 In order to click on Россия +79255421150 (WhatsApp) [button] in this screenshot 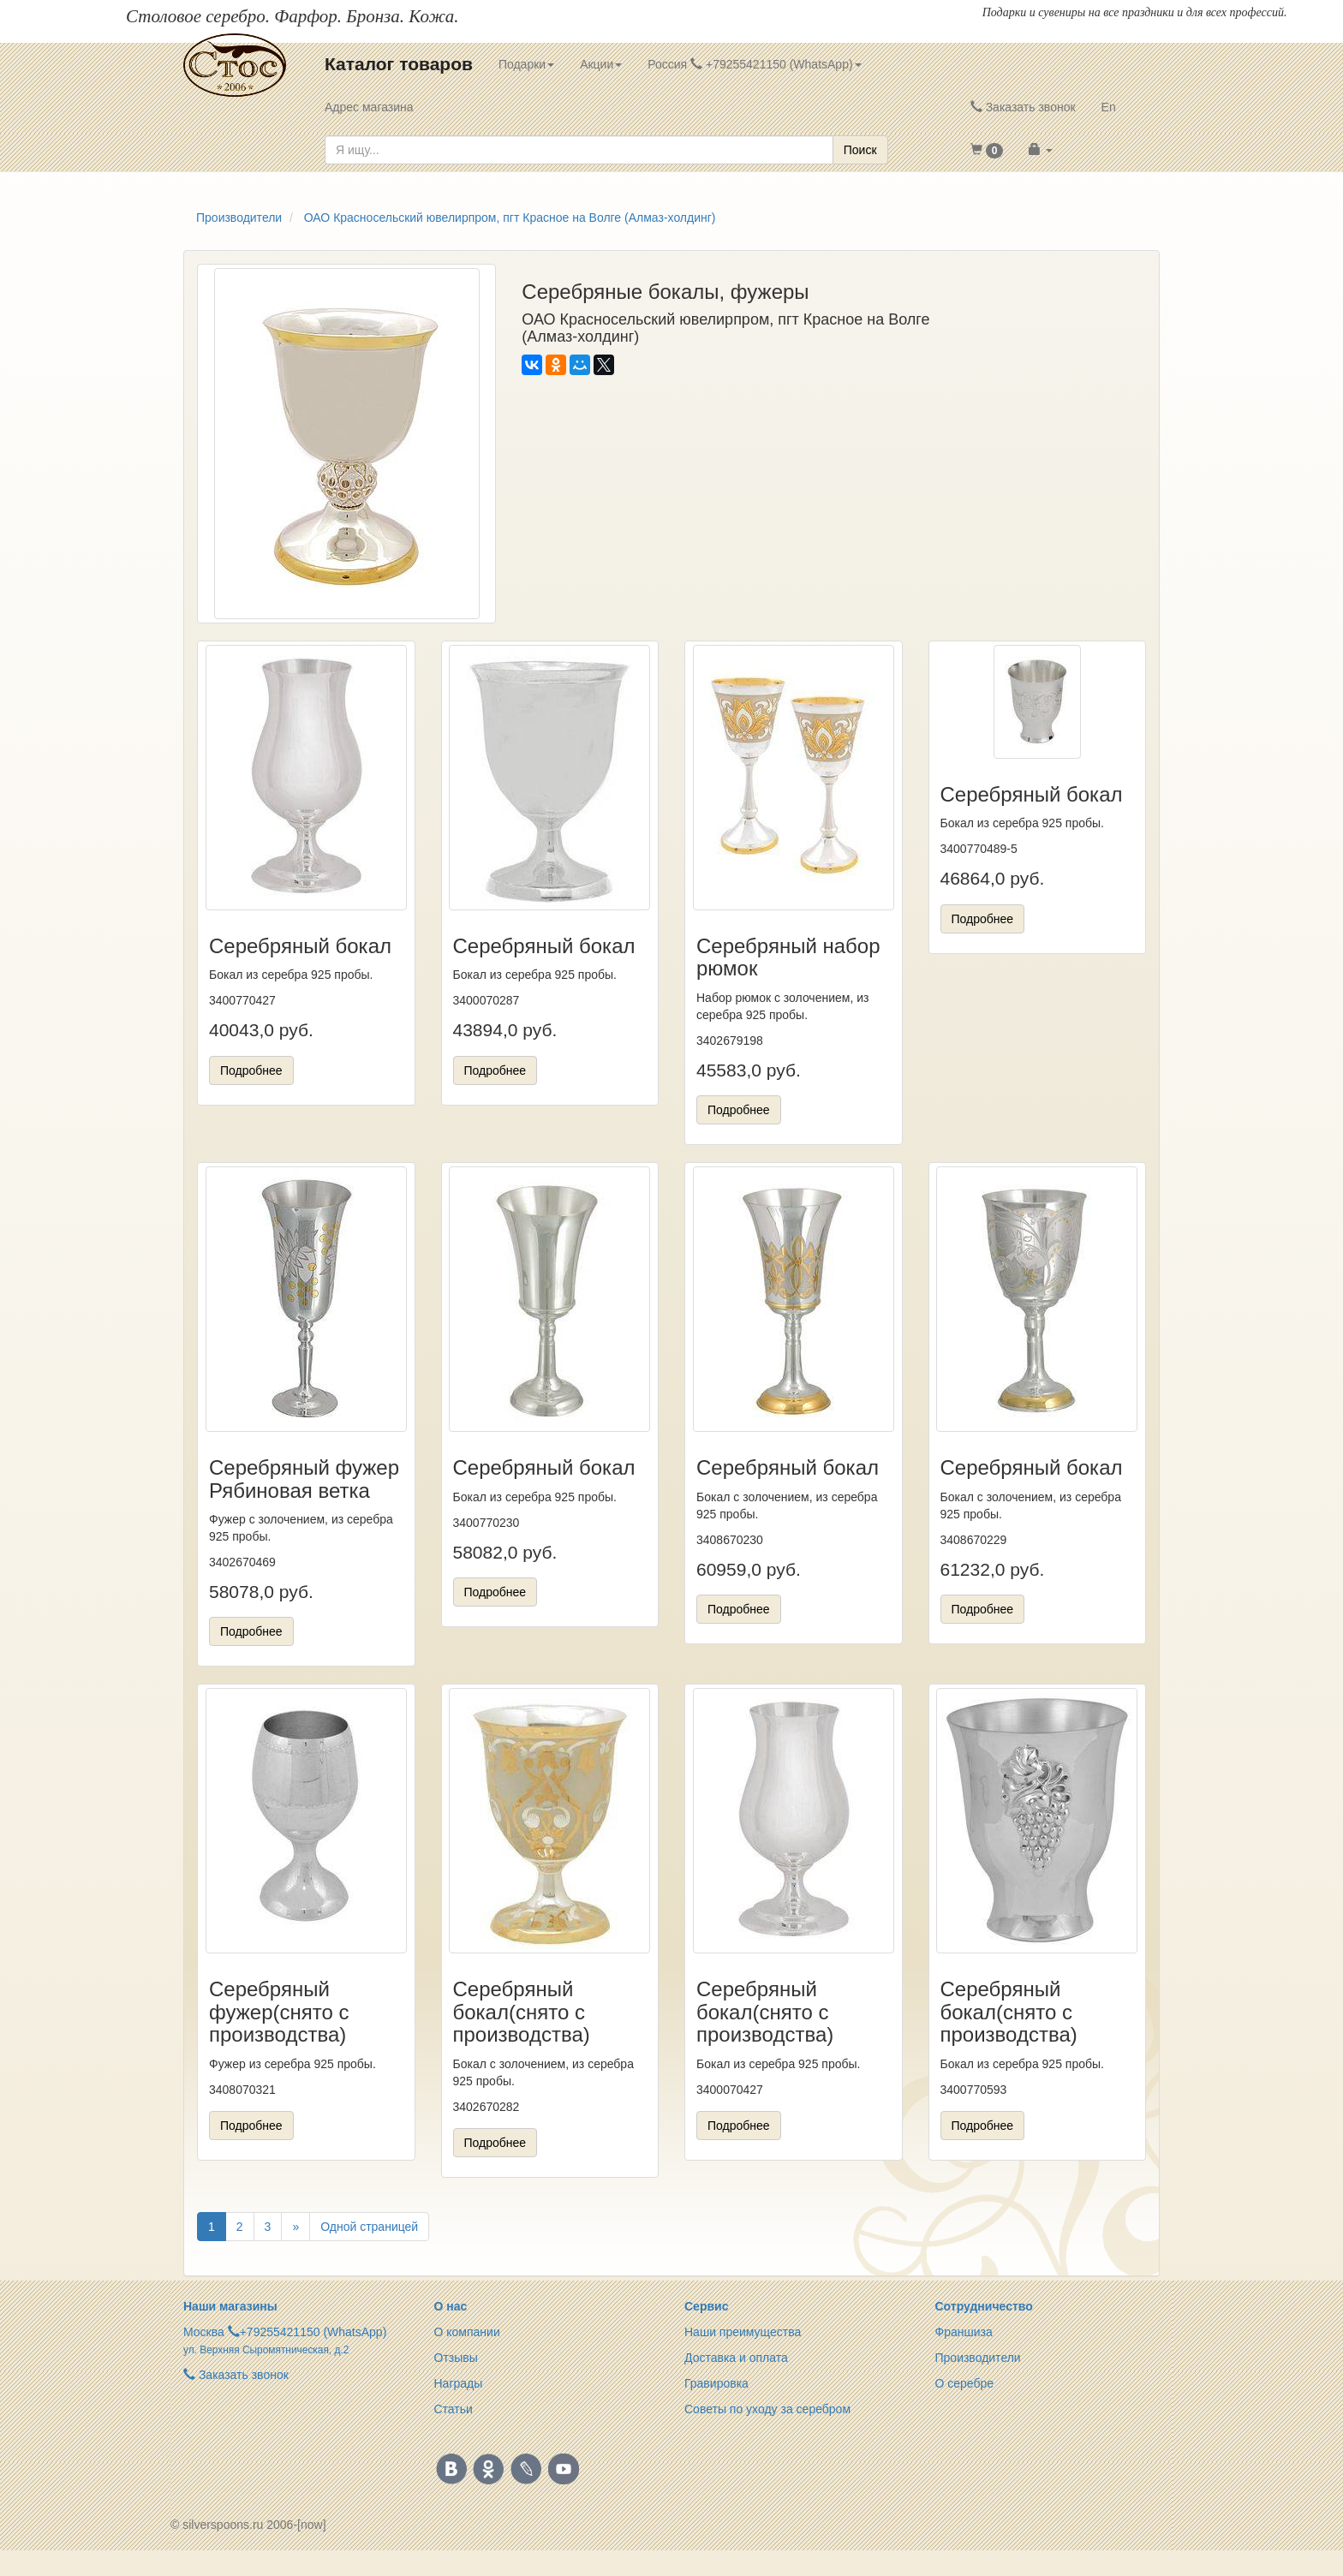, I will do `click(754, 64)`.